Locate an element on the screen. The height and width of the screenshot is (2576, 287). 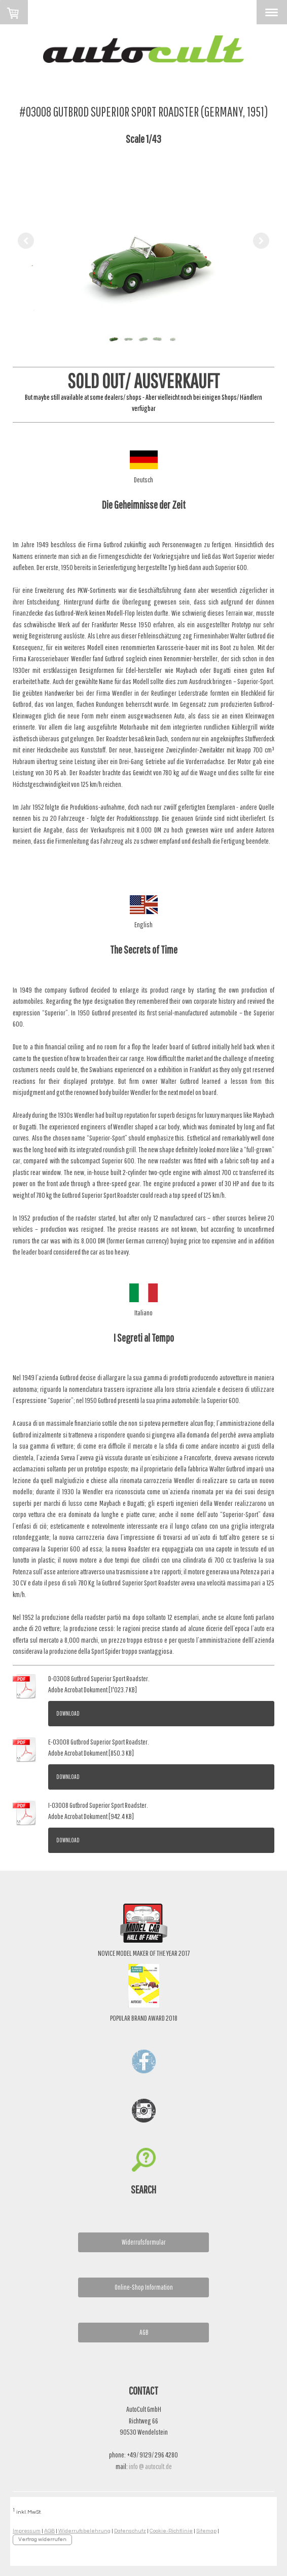
Impressum is located at coordinates (27, 2530).